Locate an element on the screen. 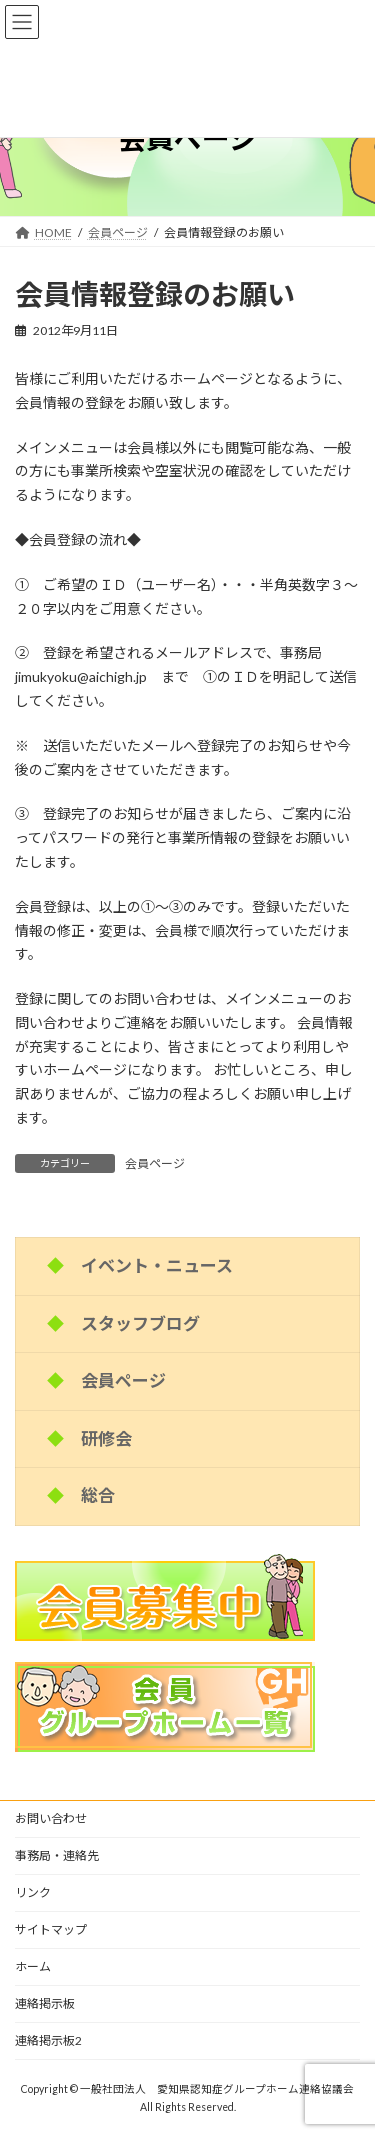 The height and width of the screenshot is (2138, 375). 事務局・連絡先 is located at coordinates (57, 1855).